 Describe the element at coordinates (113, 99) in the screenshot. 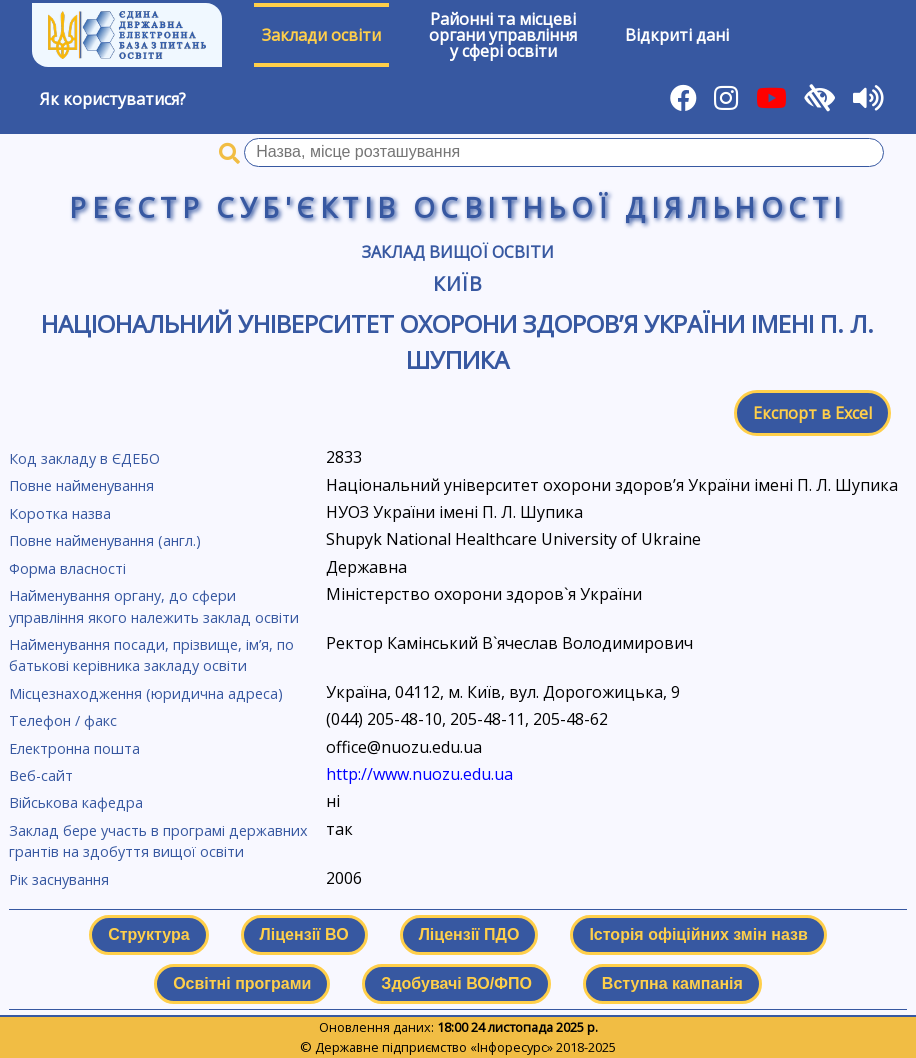

I see `Як користуватися?` at that location.